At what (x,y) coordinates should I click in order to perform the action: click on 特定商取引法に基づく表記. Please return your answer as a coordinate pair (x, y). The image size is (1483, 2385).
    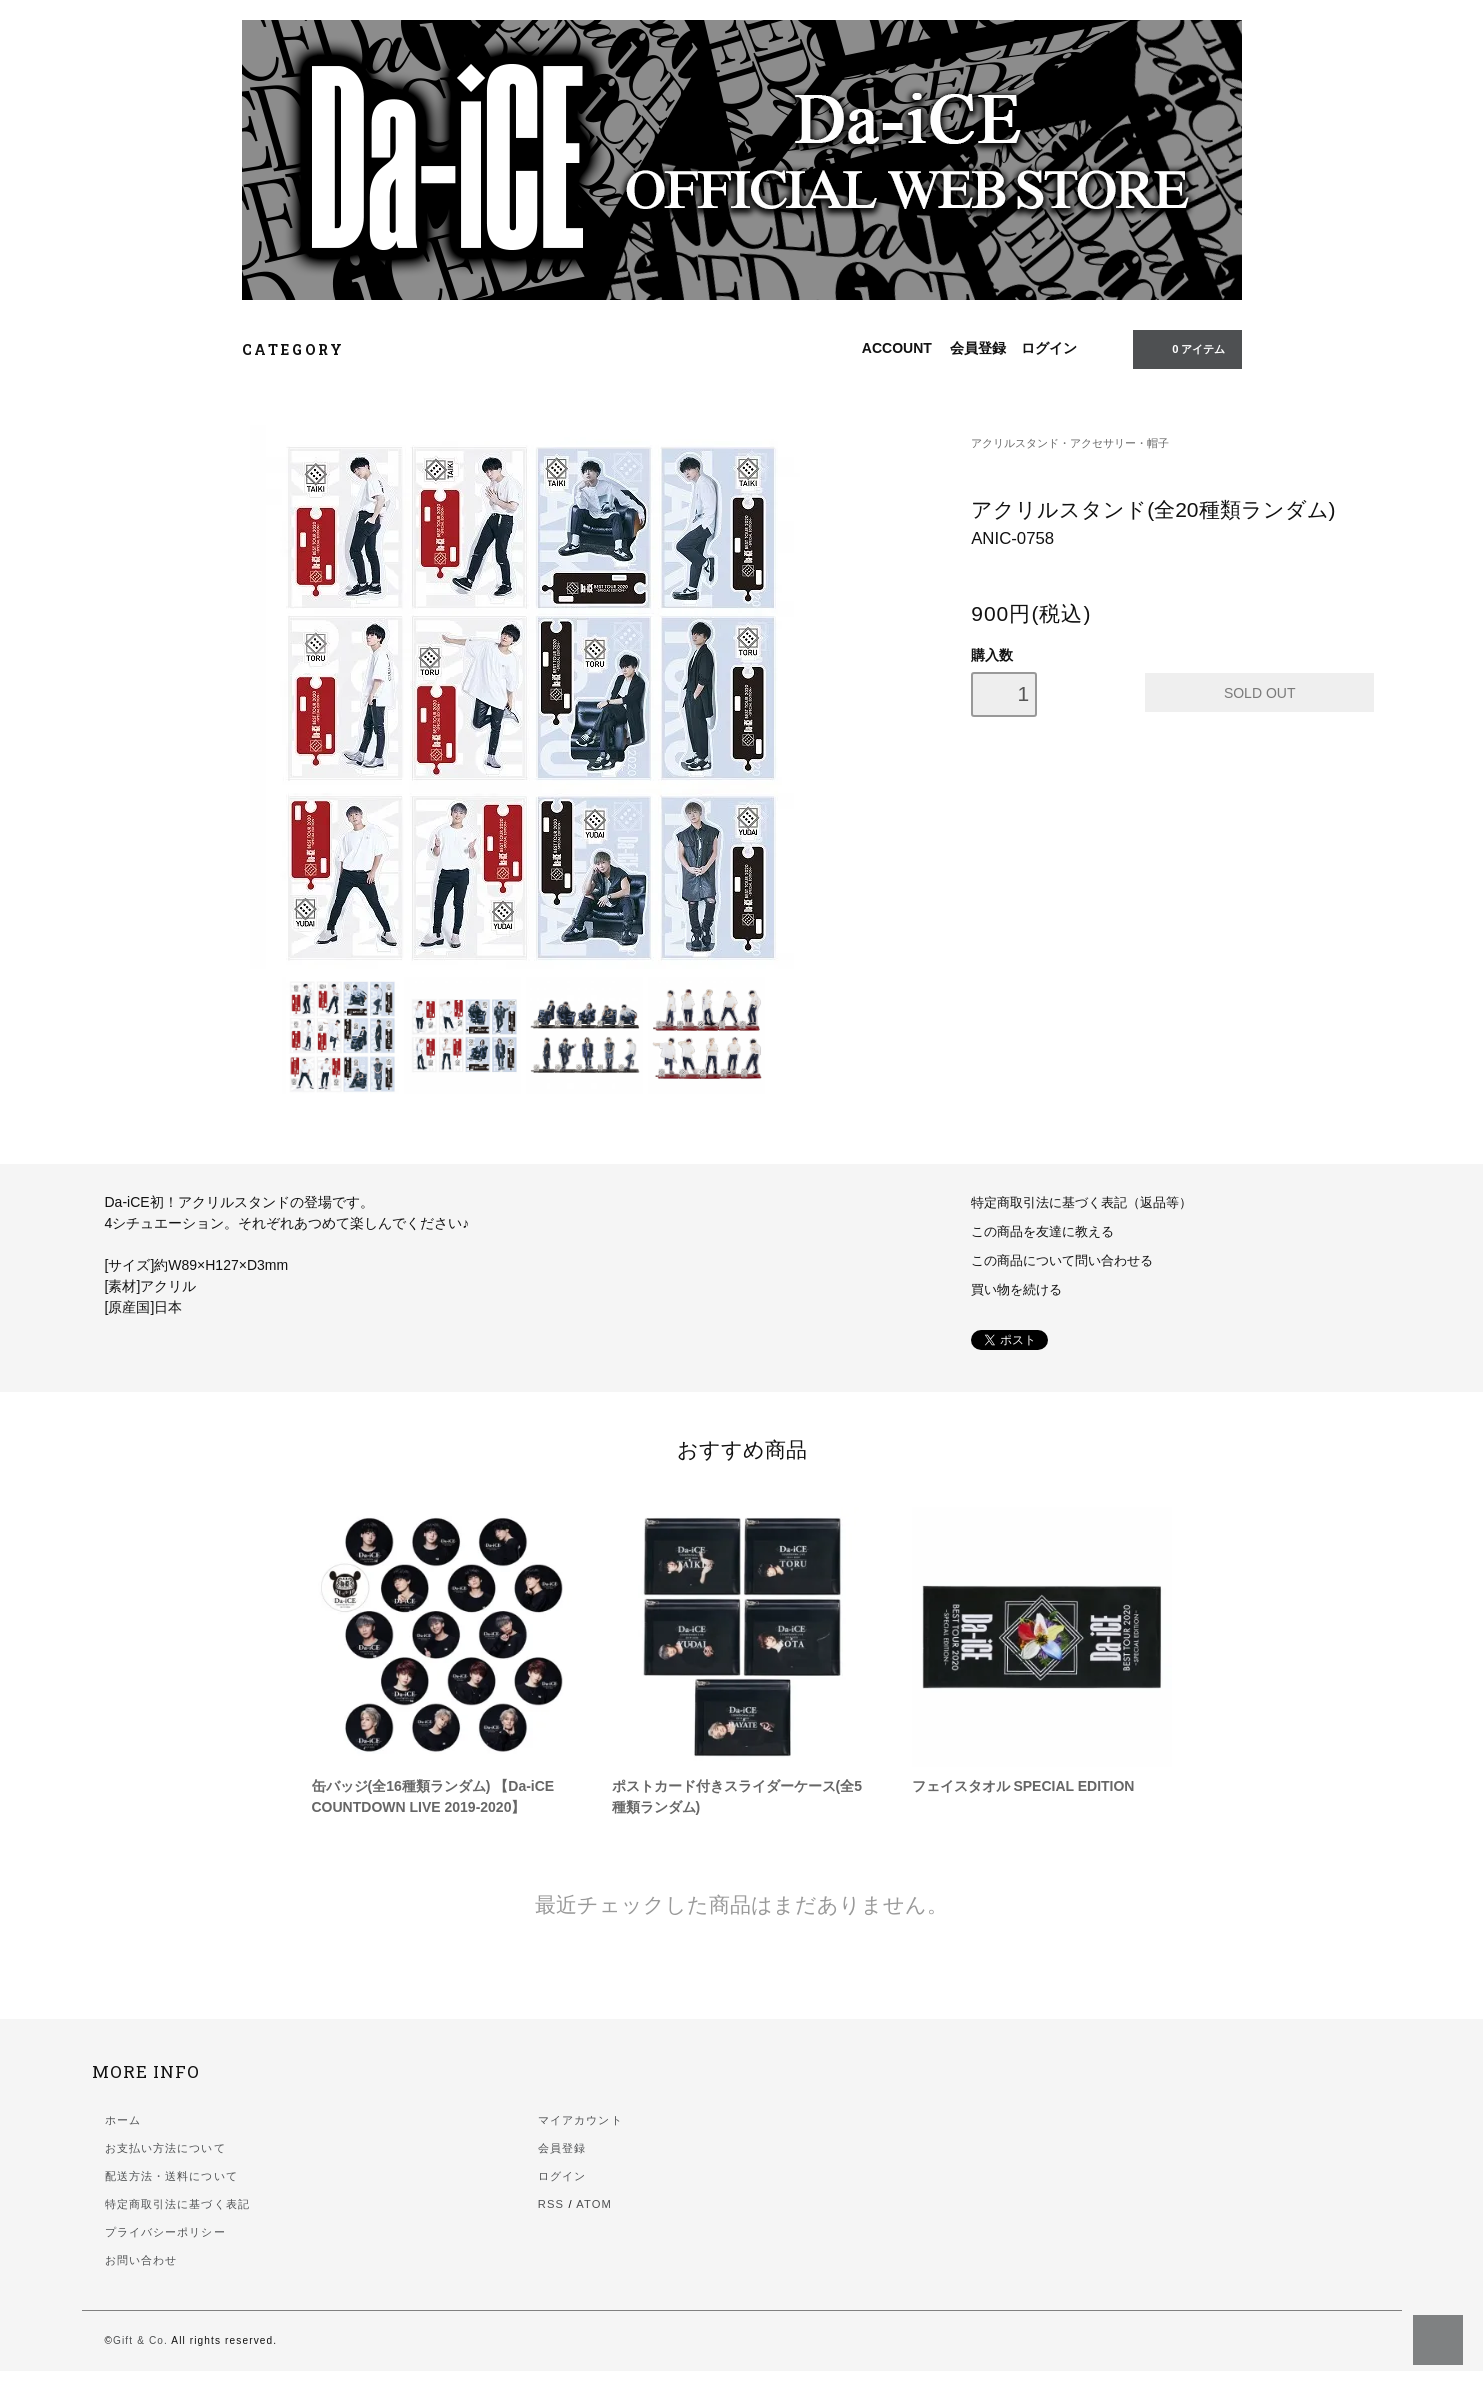
    Looking at the image, I should click on (177, 2204).